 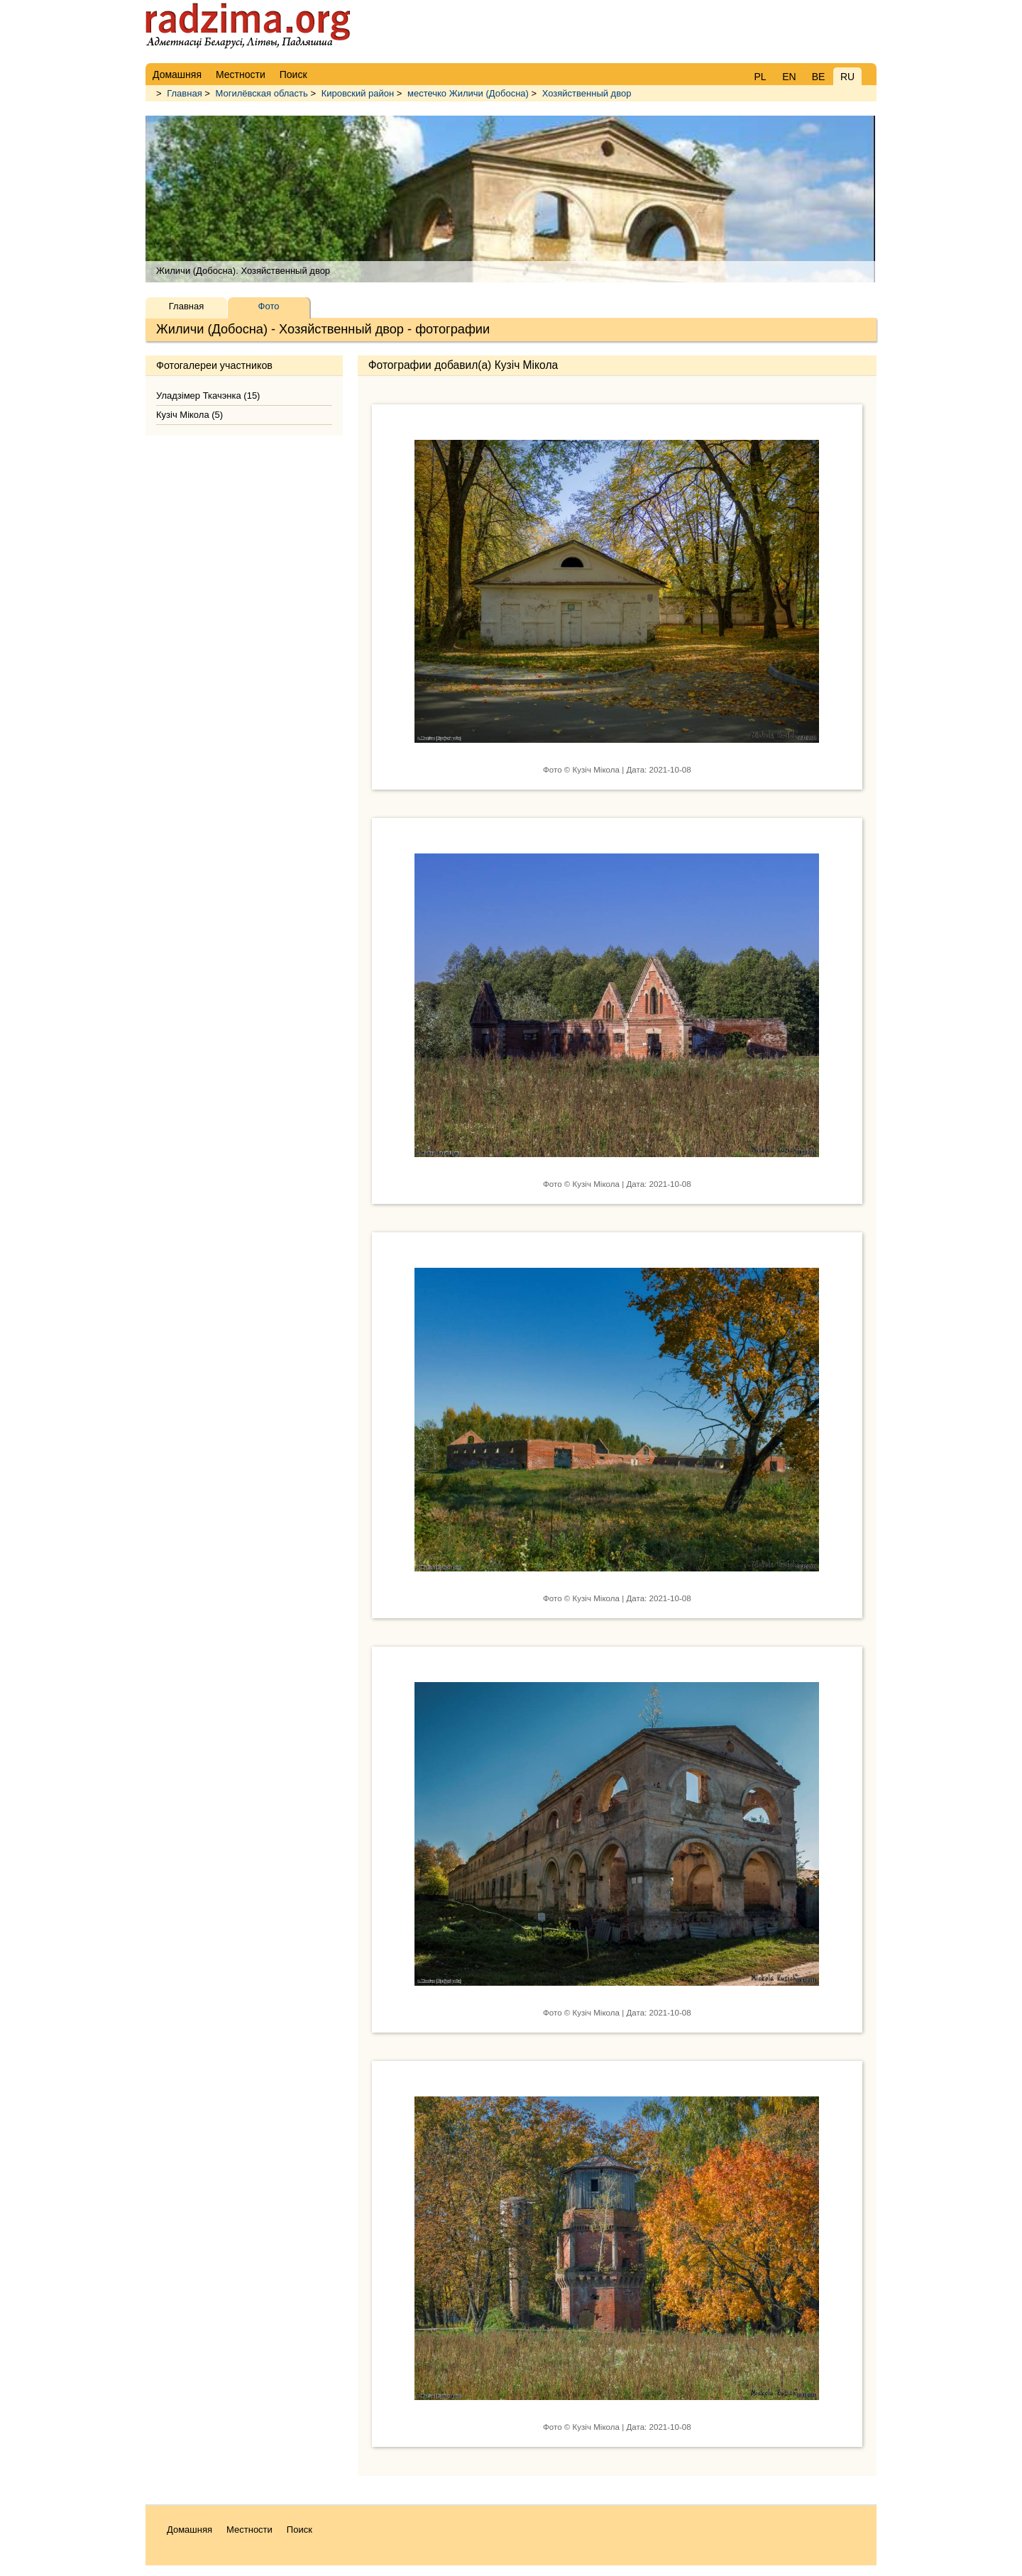 I want to click on Могилёвская область, so click(x=262, y=93).